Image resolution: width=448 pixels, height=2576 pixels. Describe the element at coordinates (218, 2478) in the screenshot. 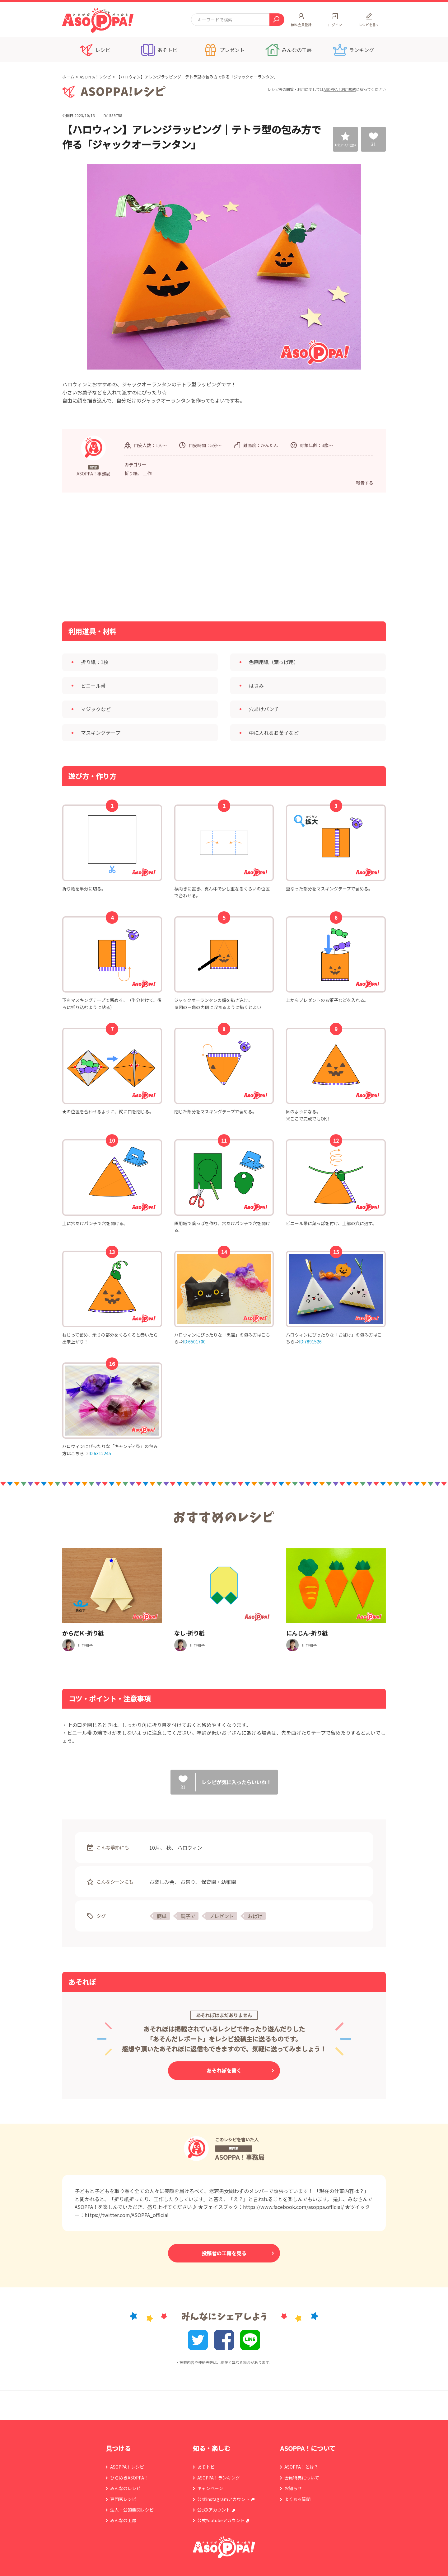

I see `ASOPPA！ランキング` at that location.